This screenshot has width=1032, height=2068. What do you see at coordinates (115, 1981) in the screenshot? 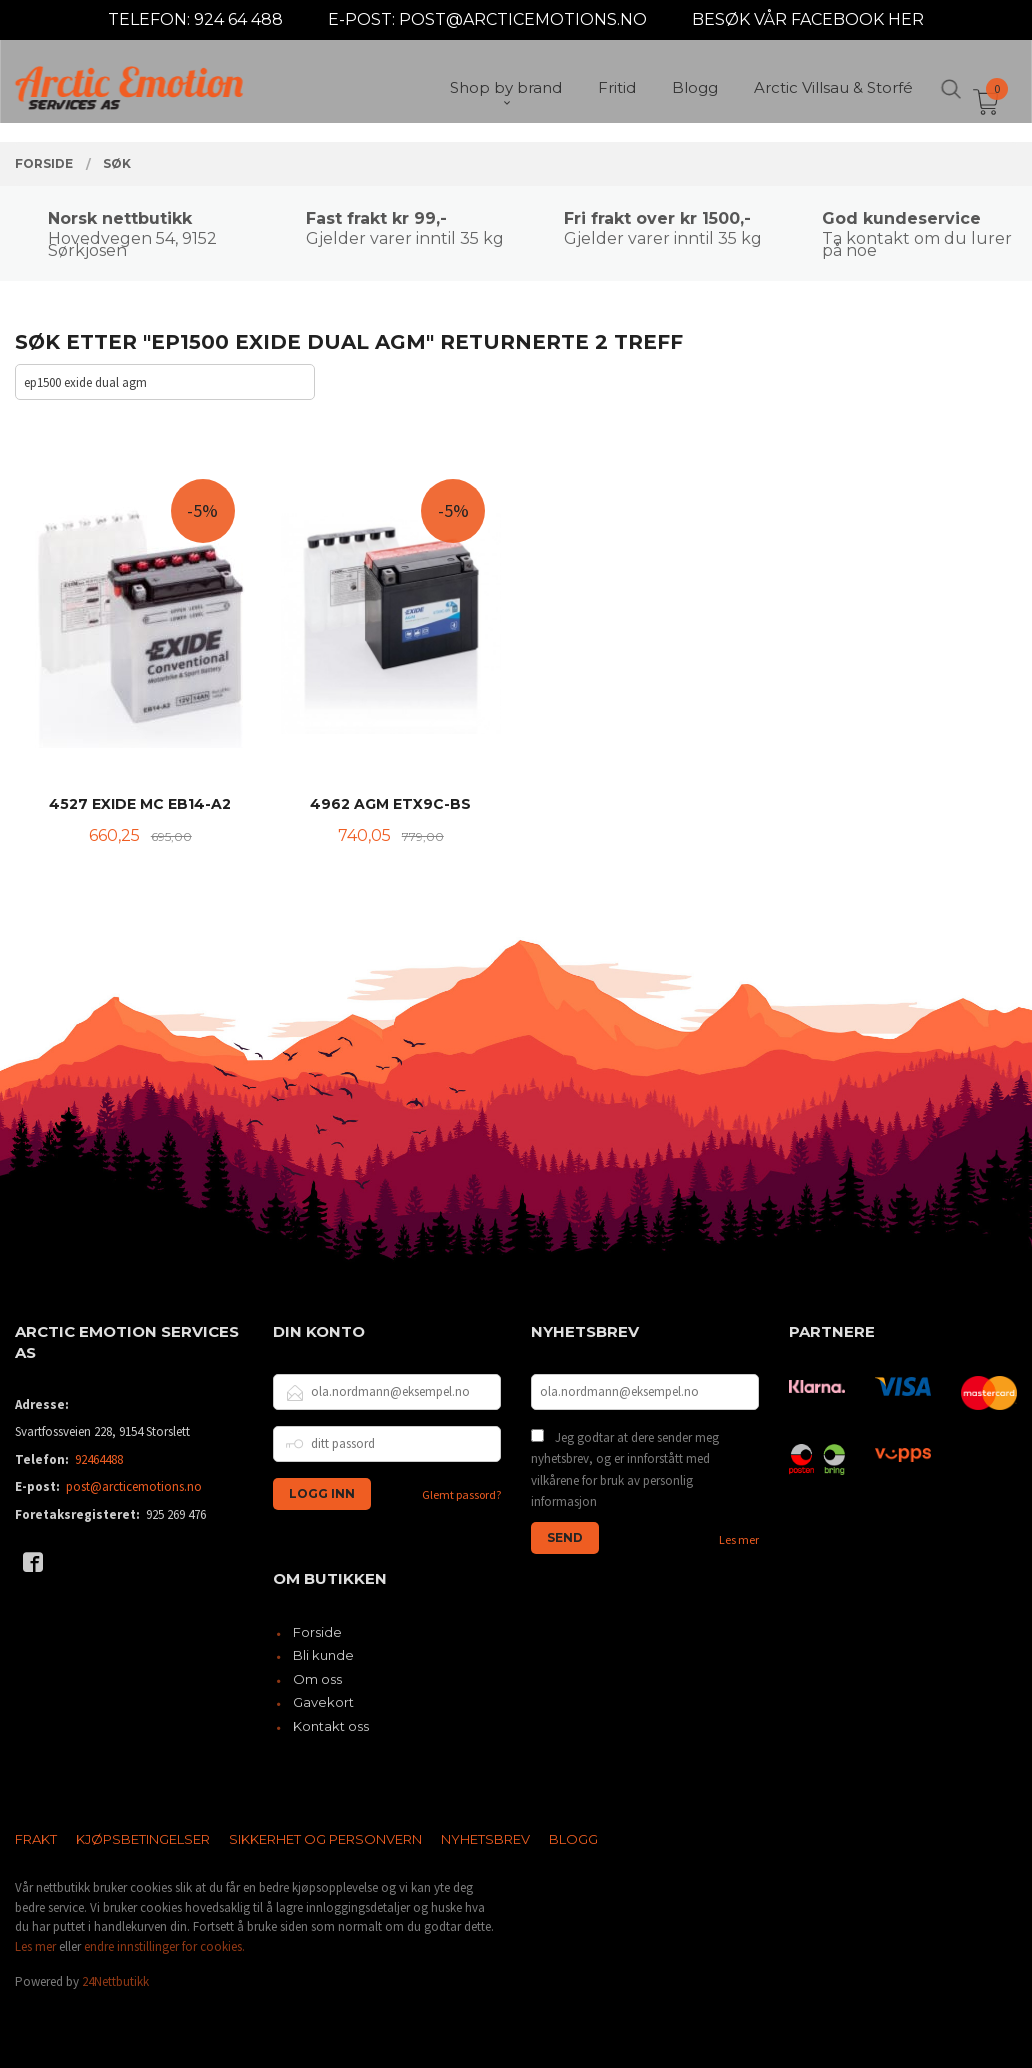
I see `24Nettbutikk` at bounding box center [115, 1981].